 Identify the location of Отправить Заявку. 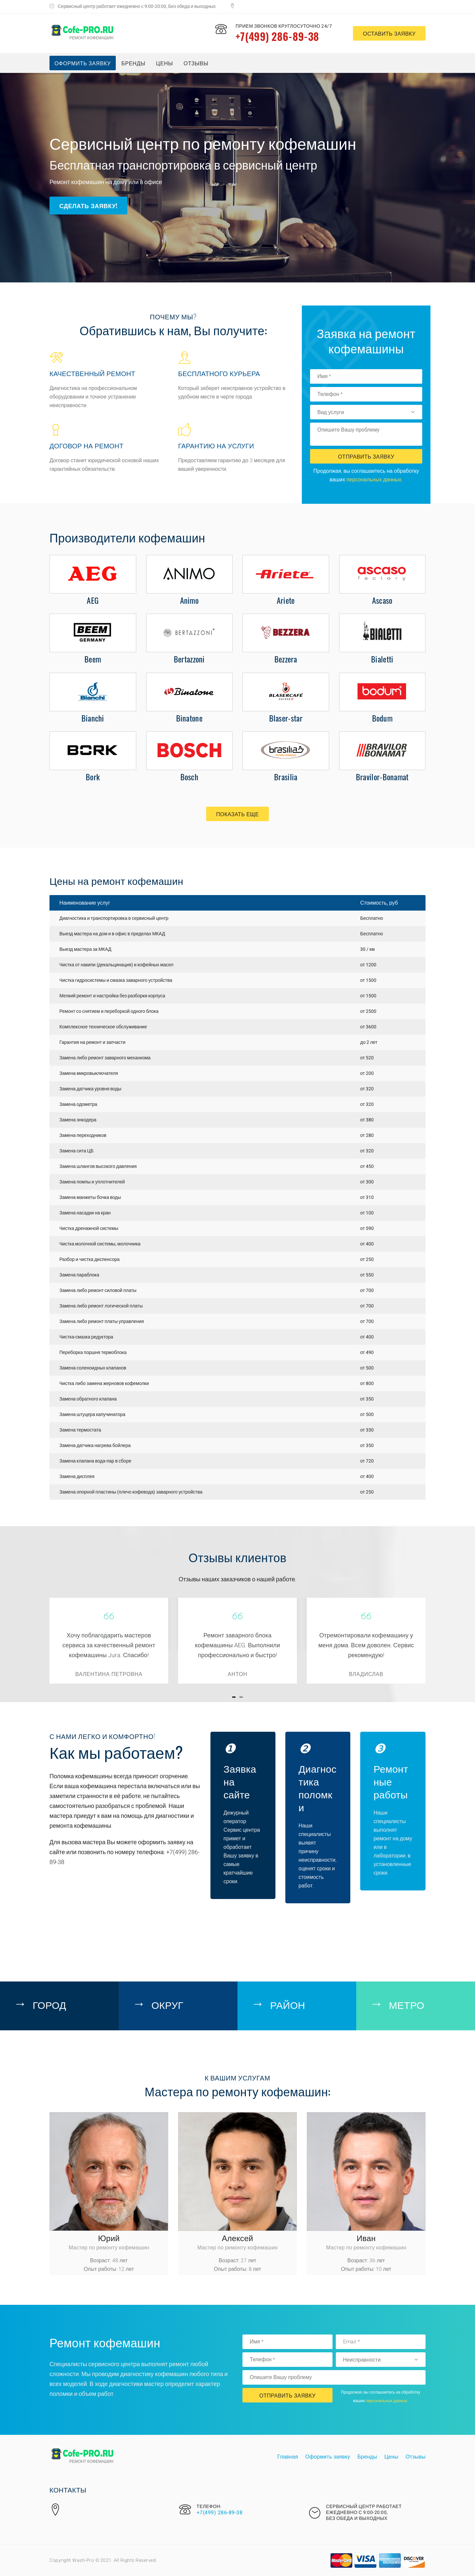
(366, 456).